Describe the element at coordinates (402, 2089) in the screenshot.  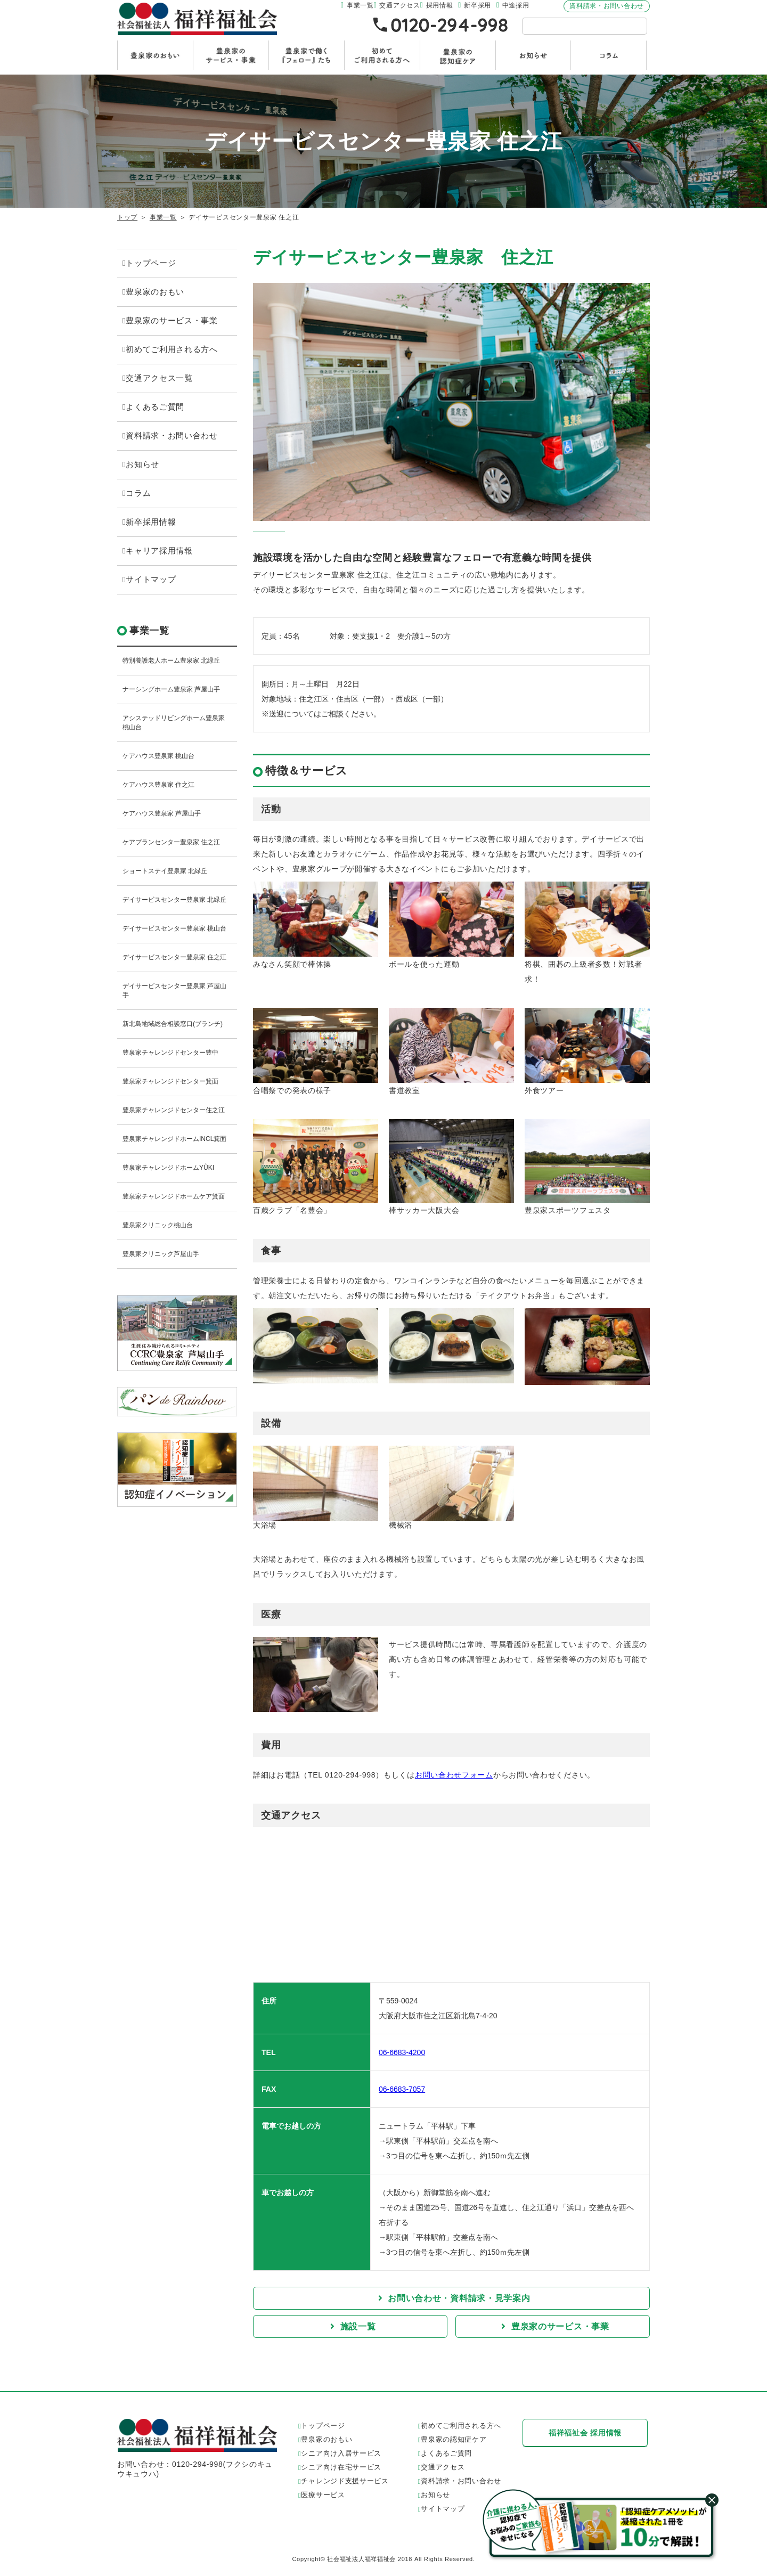
I see `06-6683-7057` at that location.